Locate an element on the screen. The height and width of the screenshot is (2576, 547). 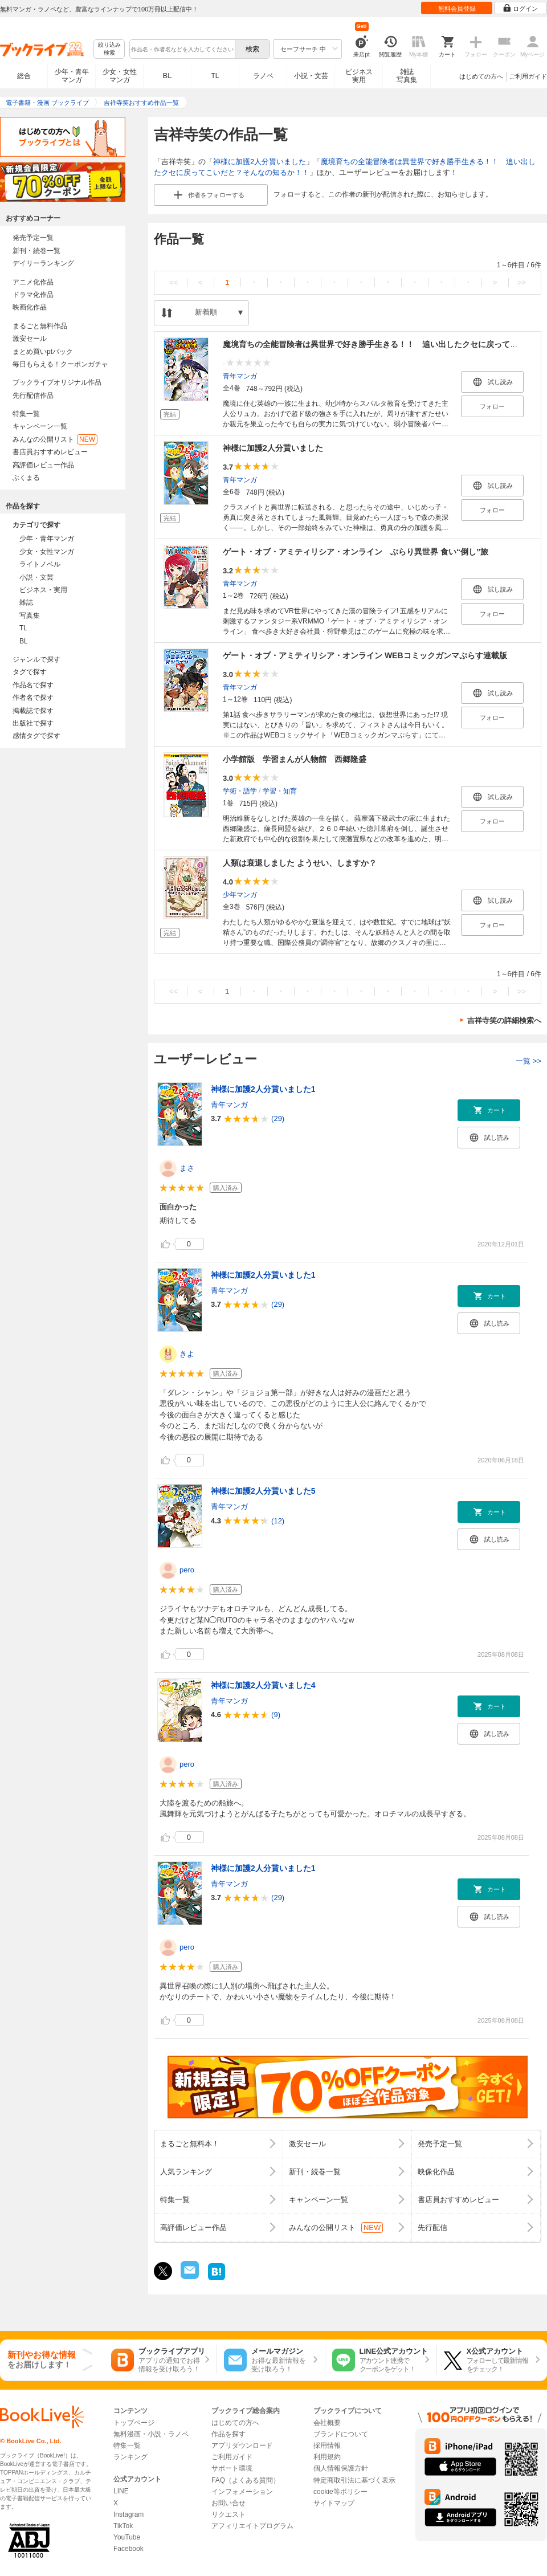
まるごと無料作品 is located at coordinates (40, 326).